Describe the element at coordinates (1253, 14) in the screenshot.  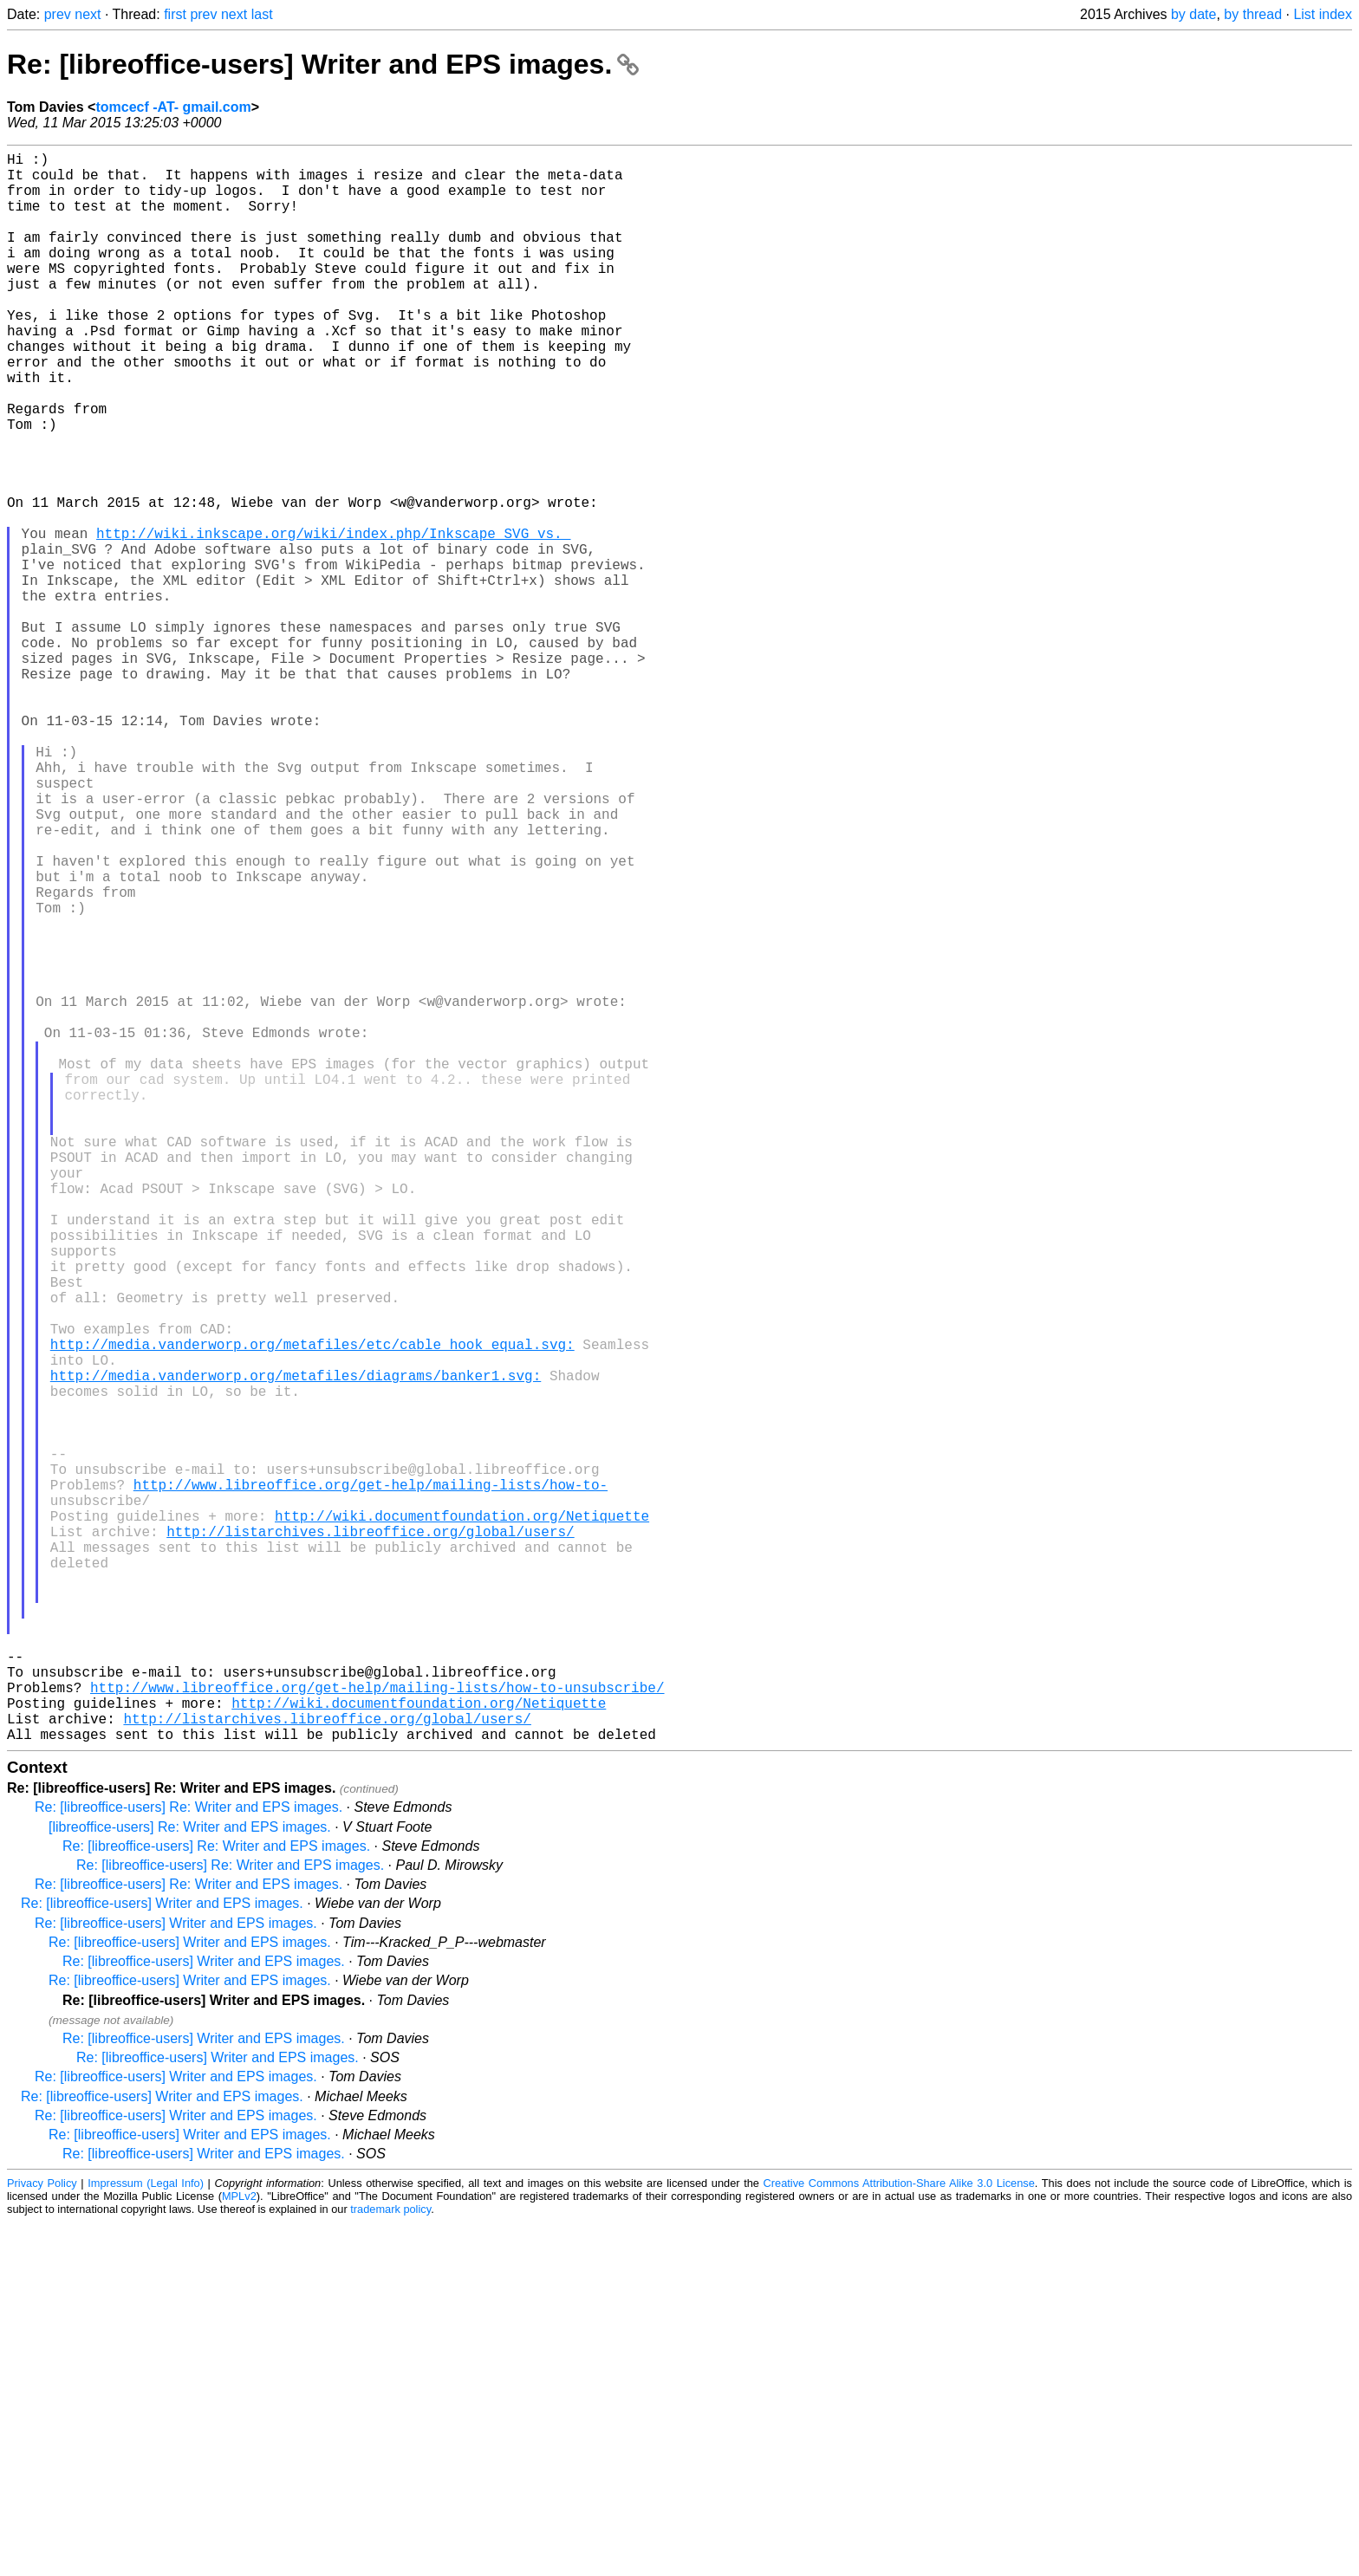
I see `by thread` at that location.